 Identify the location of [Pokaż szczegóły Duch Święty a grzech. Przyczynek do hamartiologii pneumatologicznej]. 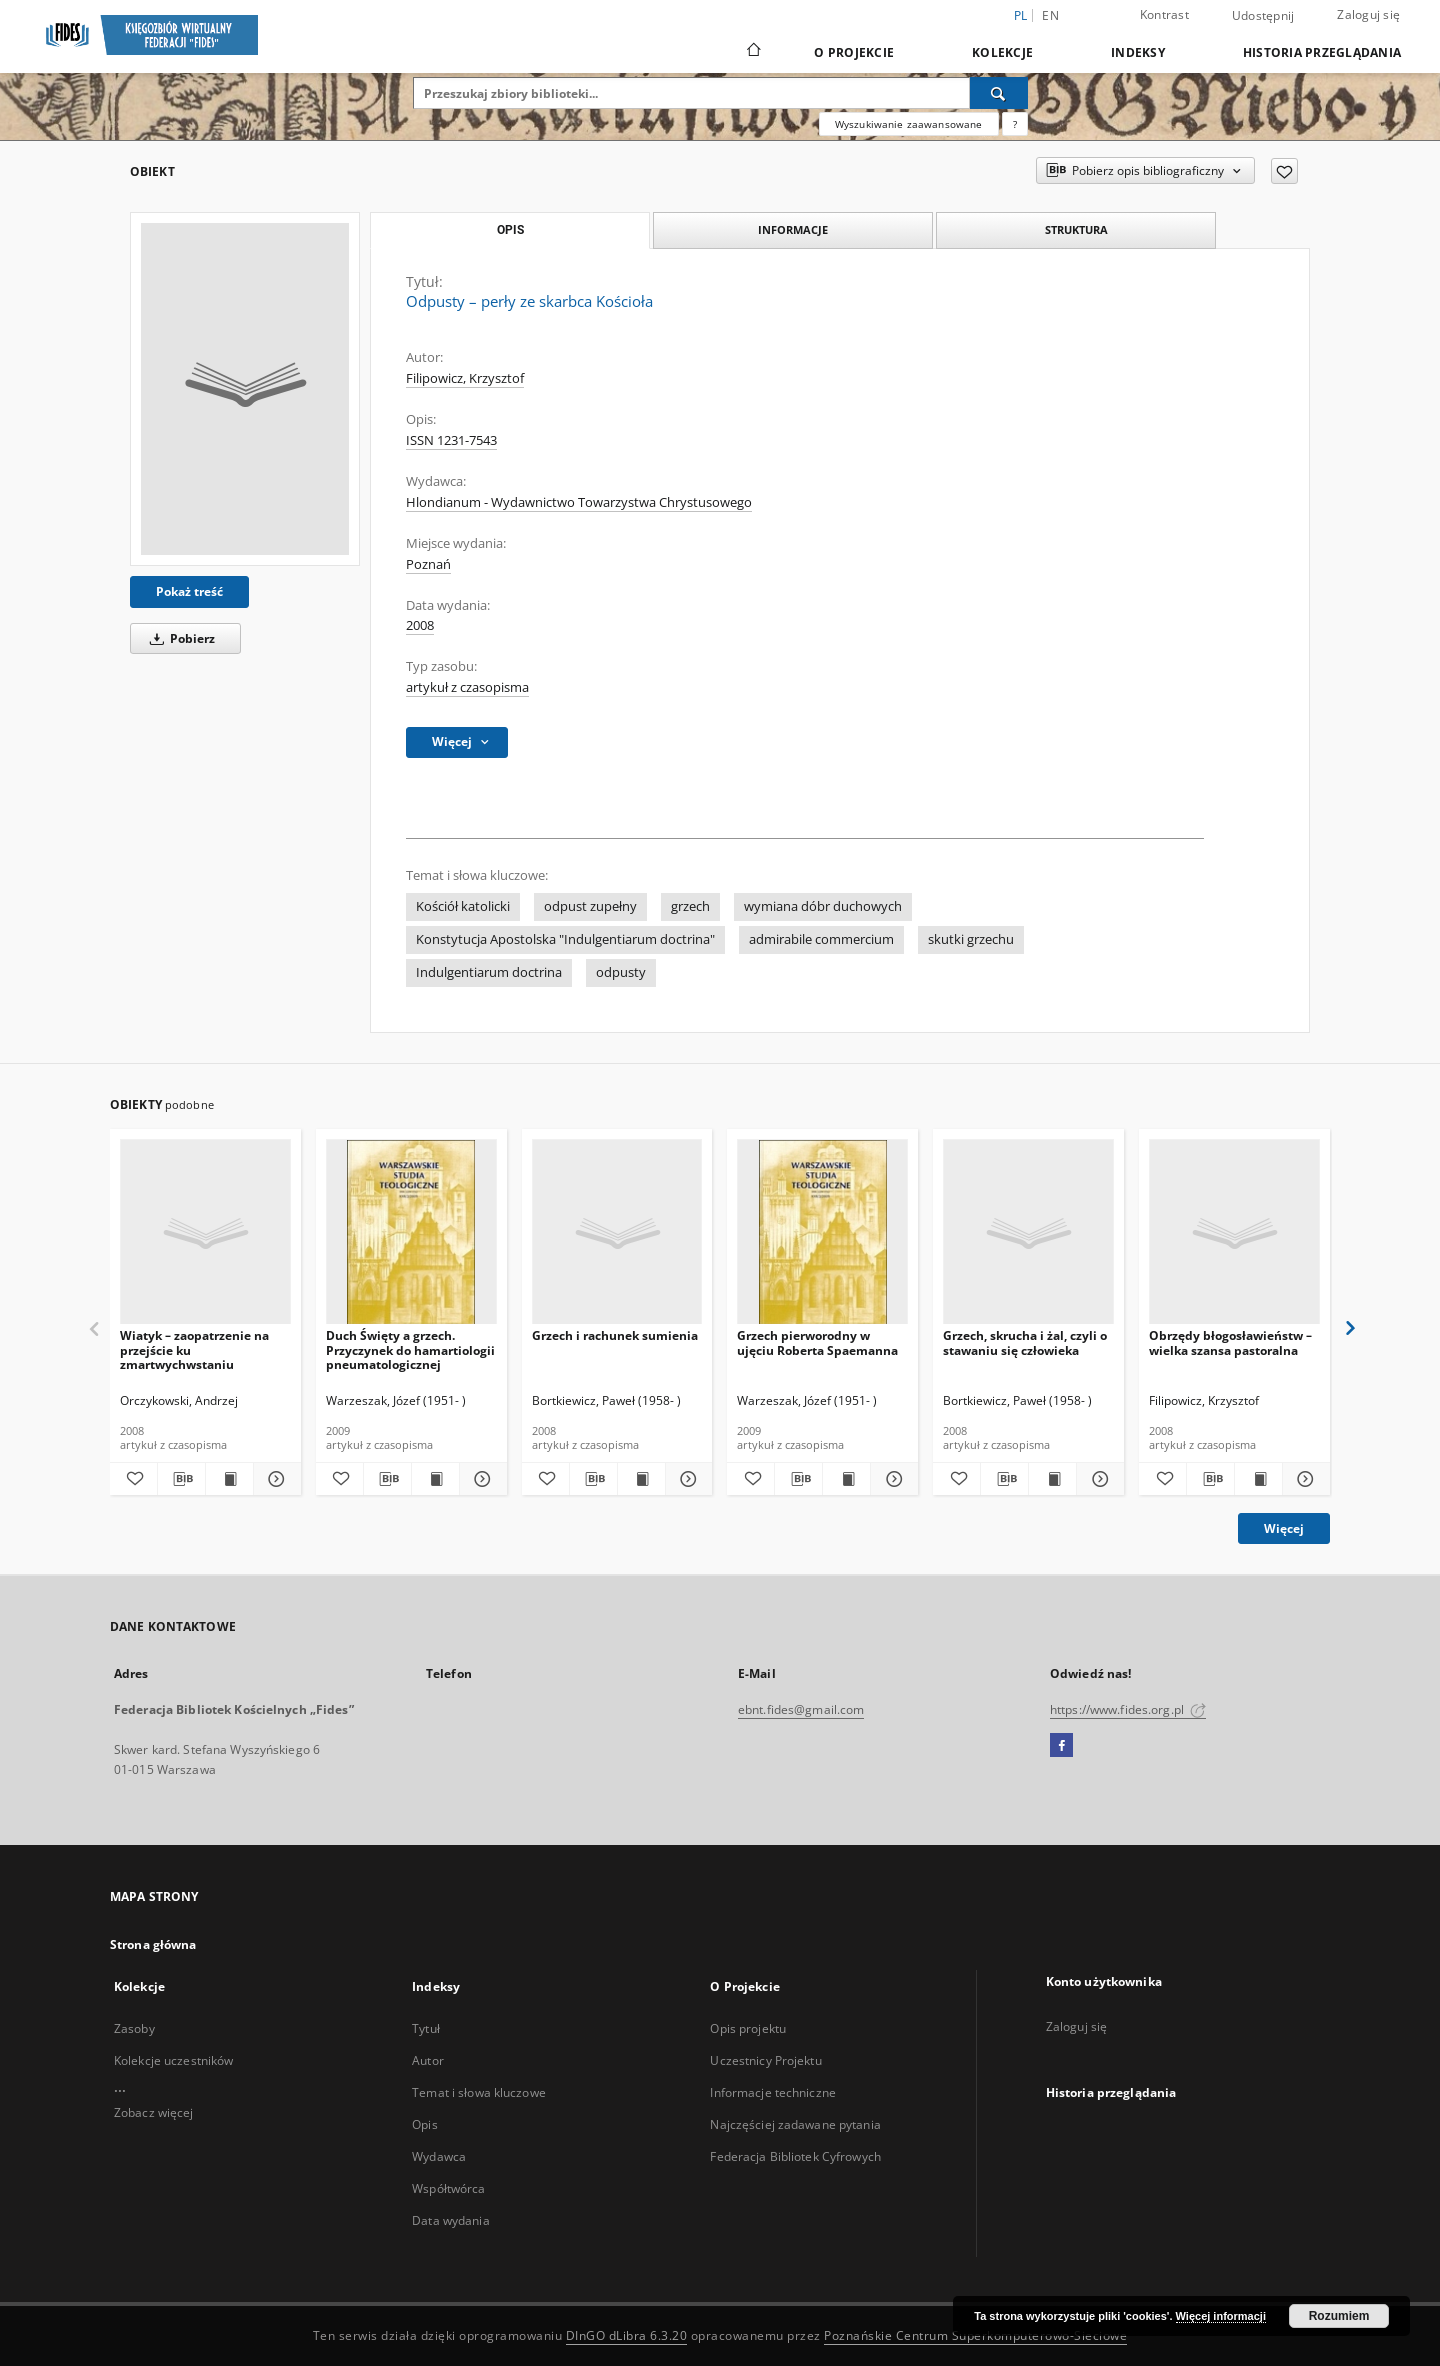
(480, 1479).